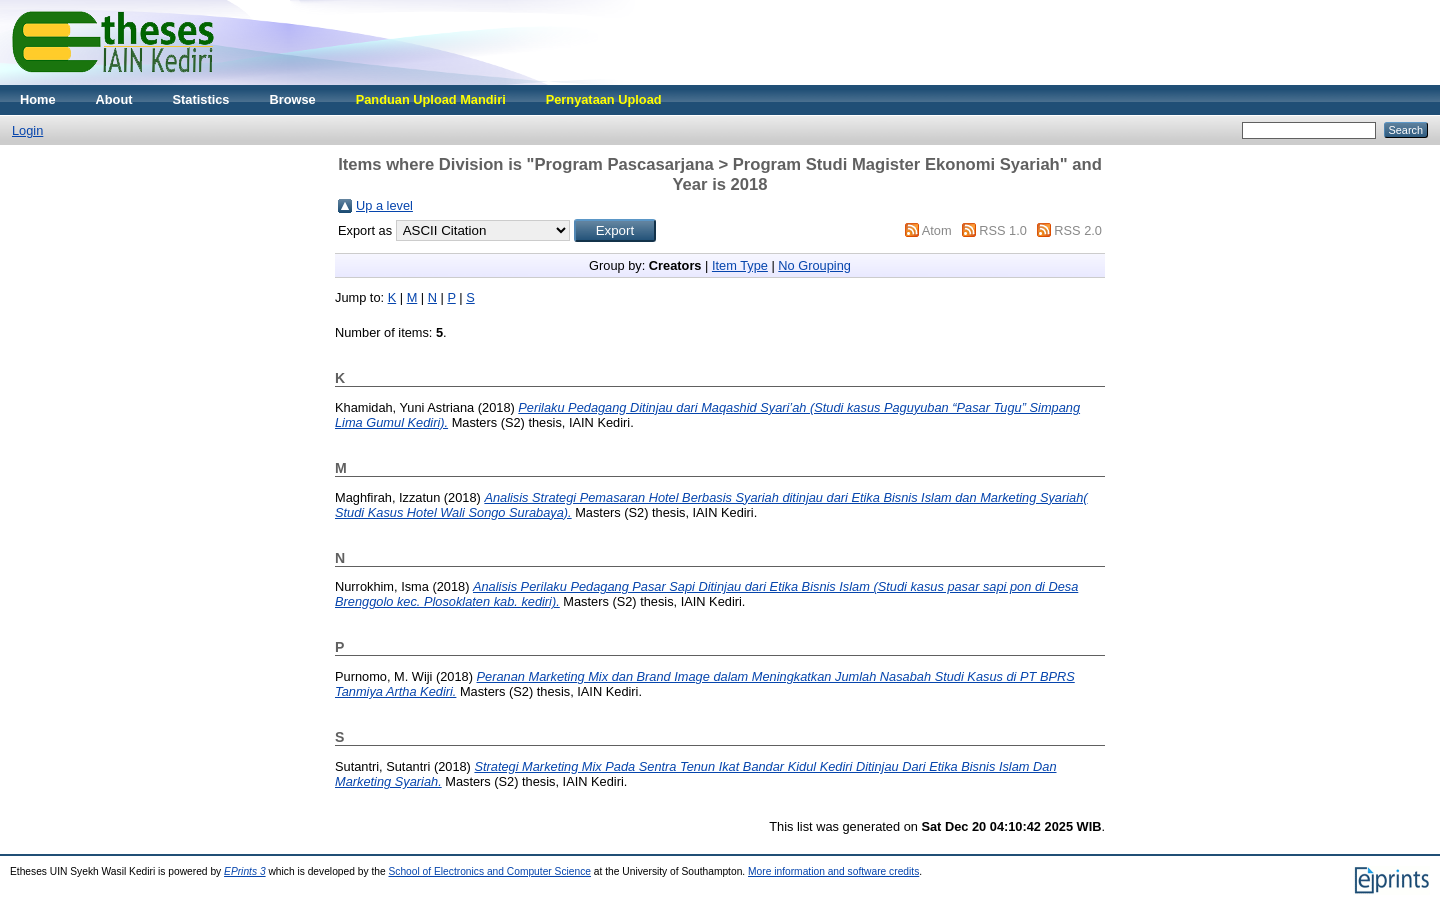 This screenshot has width=1440, height=897. What do you see at coordinates (27, 130) in the screenshot?
I see `Login` at bounding box center [27, 130].